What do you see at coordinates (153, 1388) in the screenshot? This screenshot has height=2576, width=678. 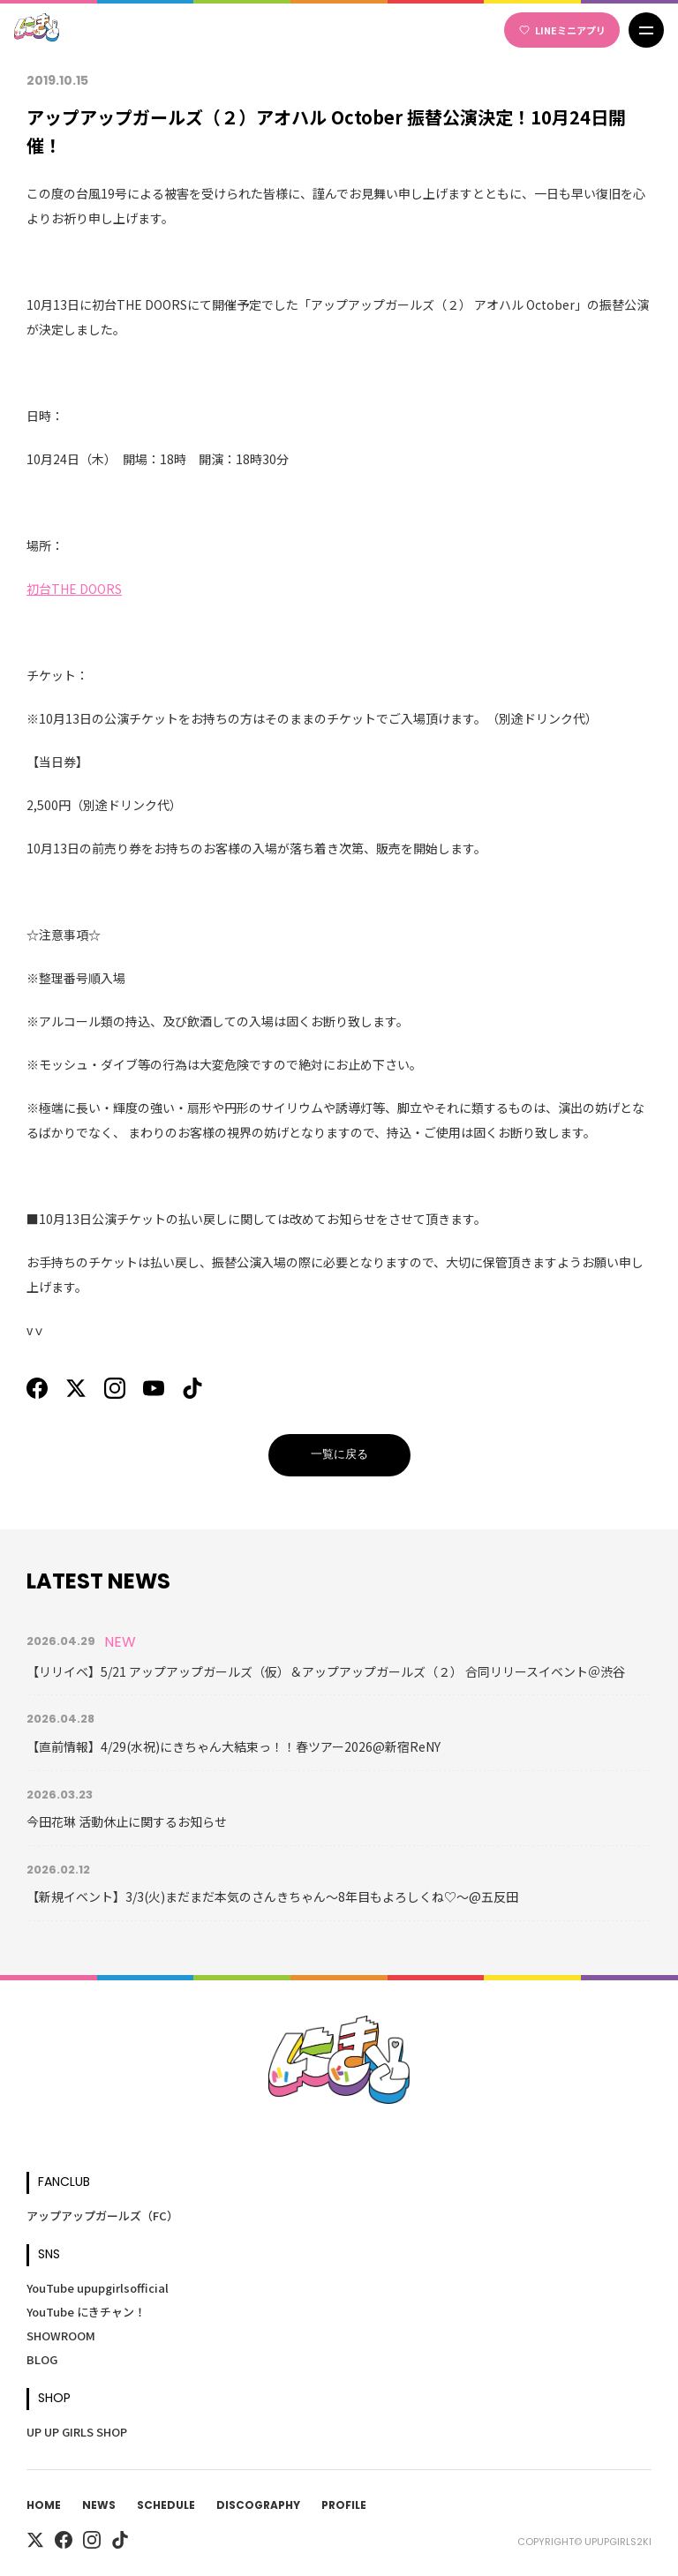 I see `[YouTube]` at bounding box center [153, 1388].